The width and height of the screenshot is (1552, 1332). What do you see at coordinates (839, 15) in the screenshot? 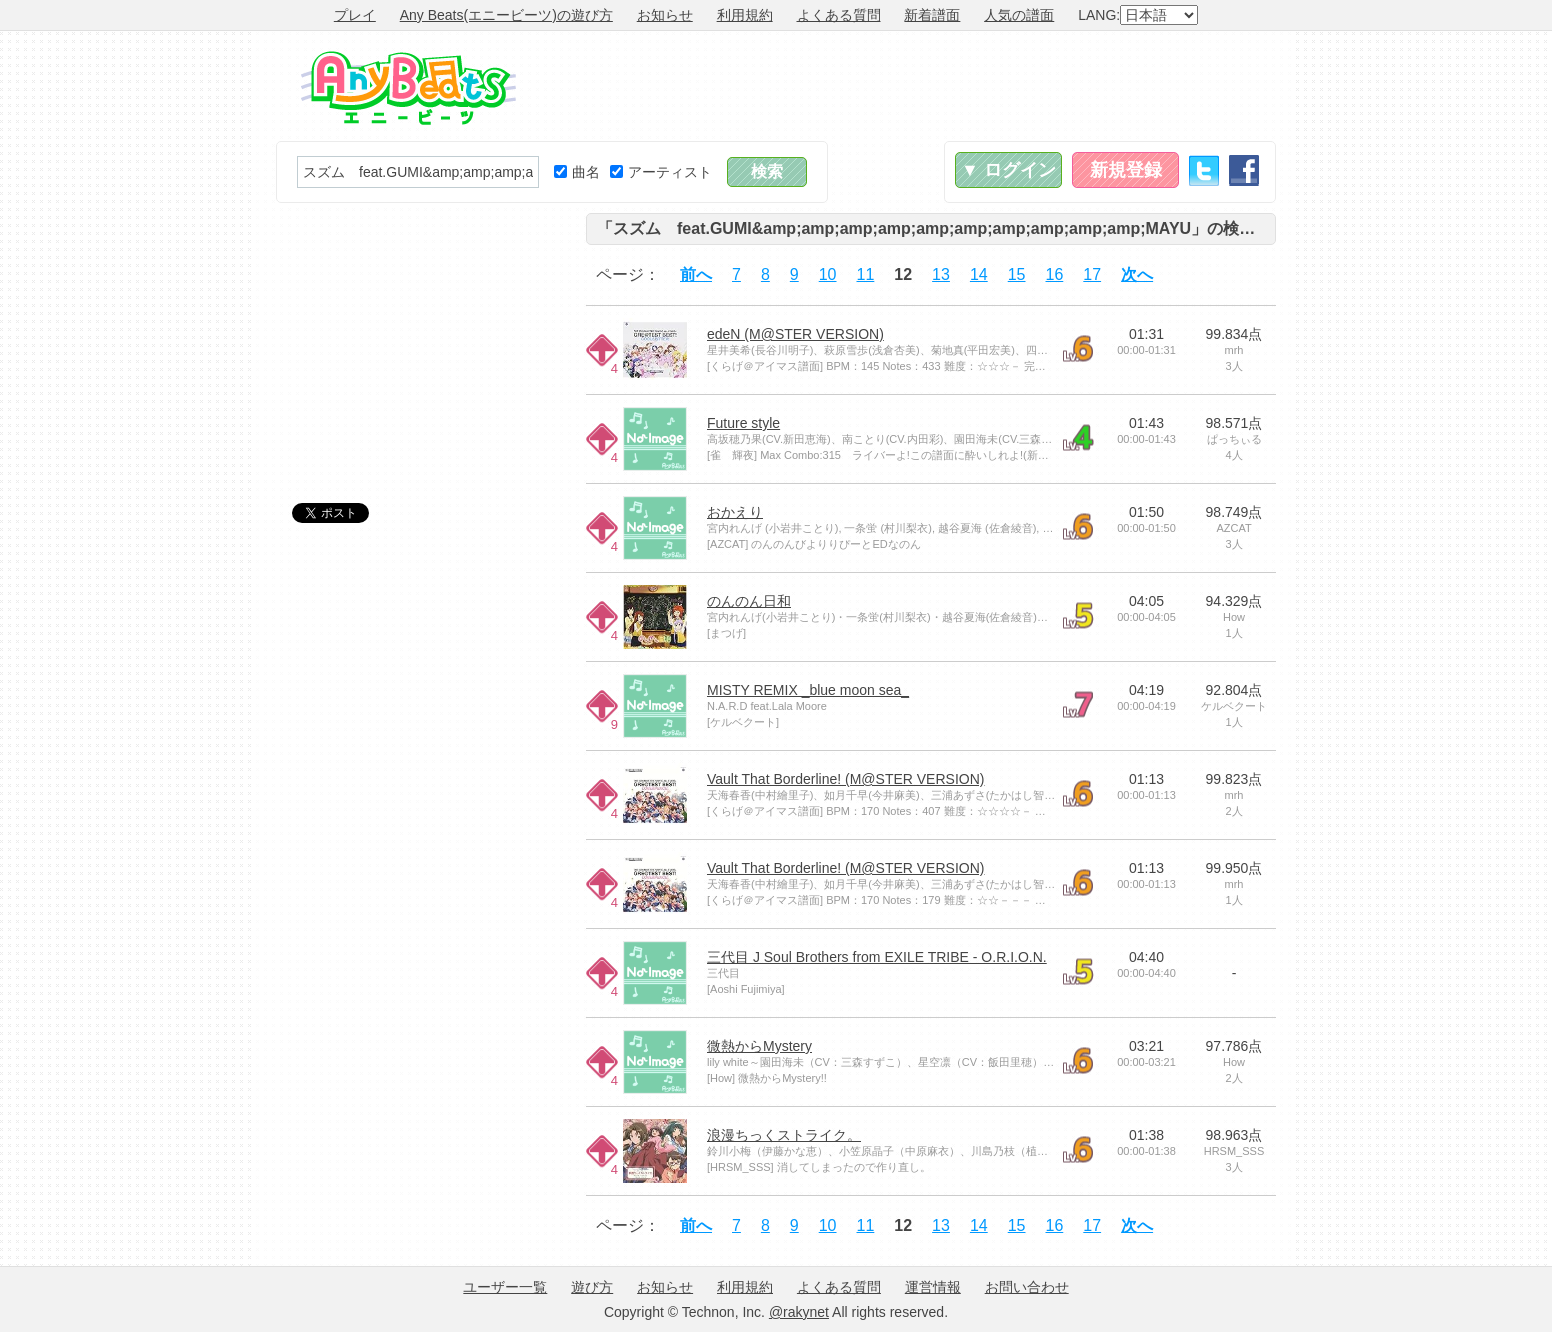
I see `よくある質問` at bounding box center [839, 15].